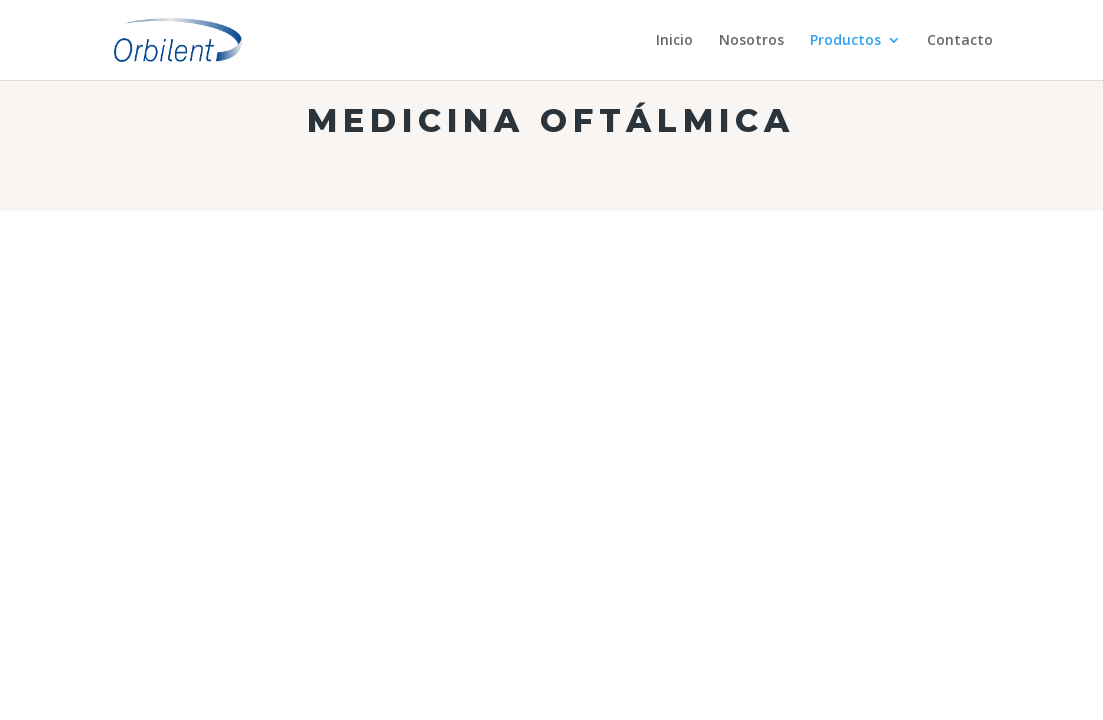  Describe the element at coordinates (960, 41) in the screenshot. I see `Contacto` at that location.